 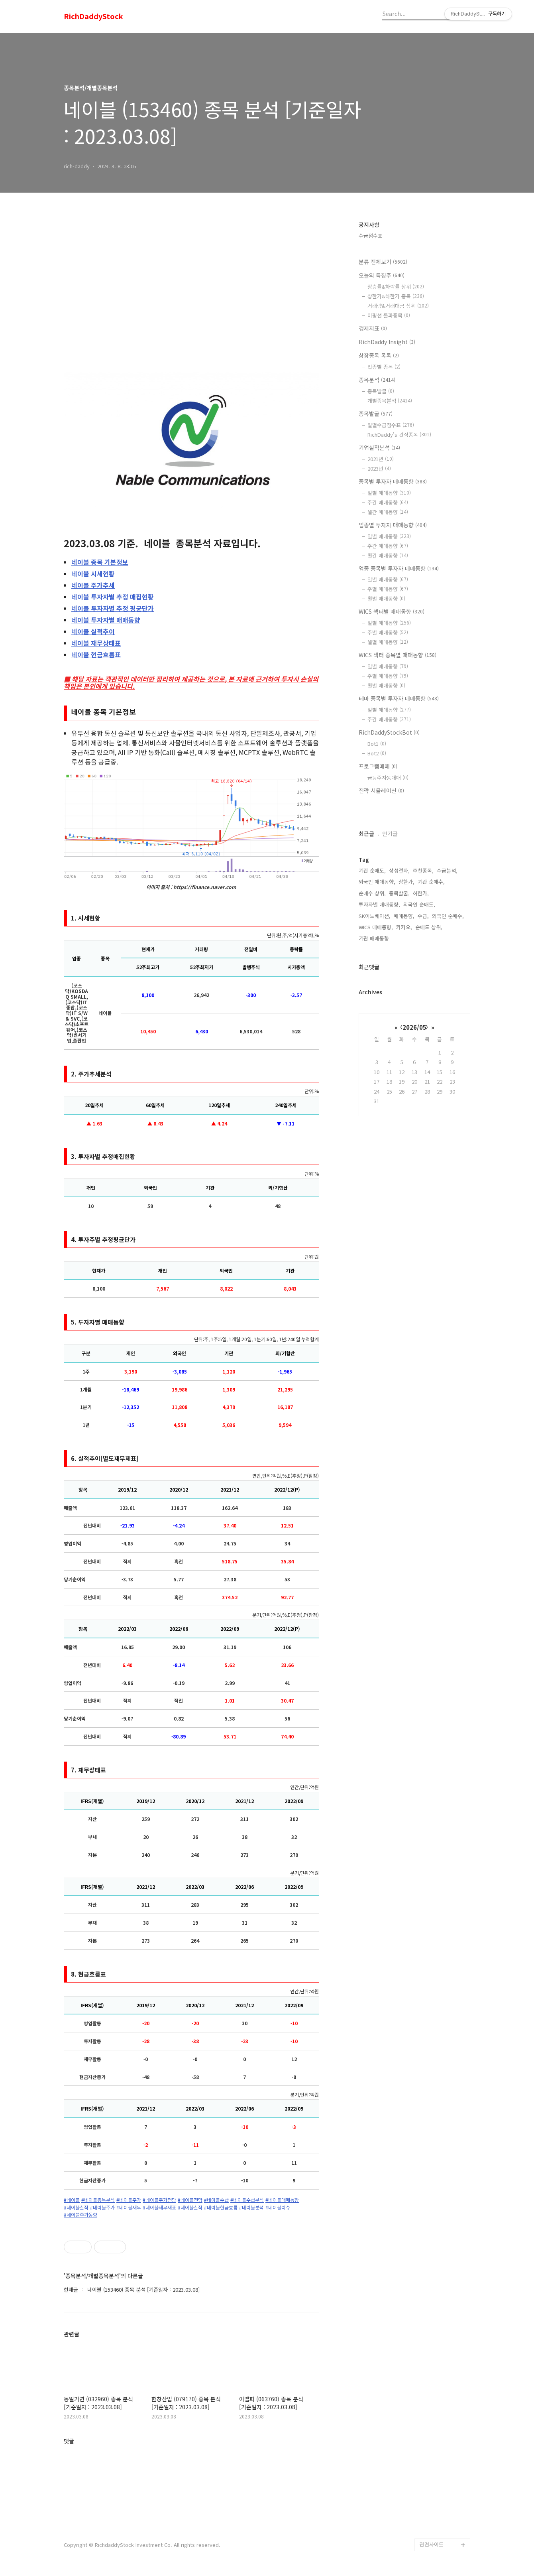 I want to click on 삼성전자,, so click(x=399, y=870).